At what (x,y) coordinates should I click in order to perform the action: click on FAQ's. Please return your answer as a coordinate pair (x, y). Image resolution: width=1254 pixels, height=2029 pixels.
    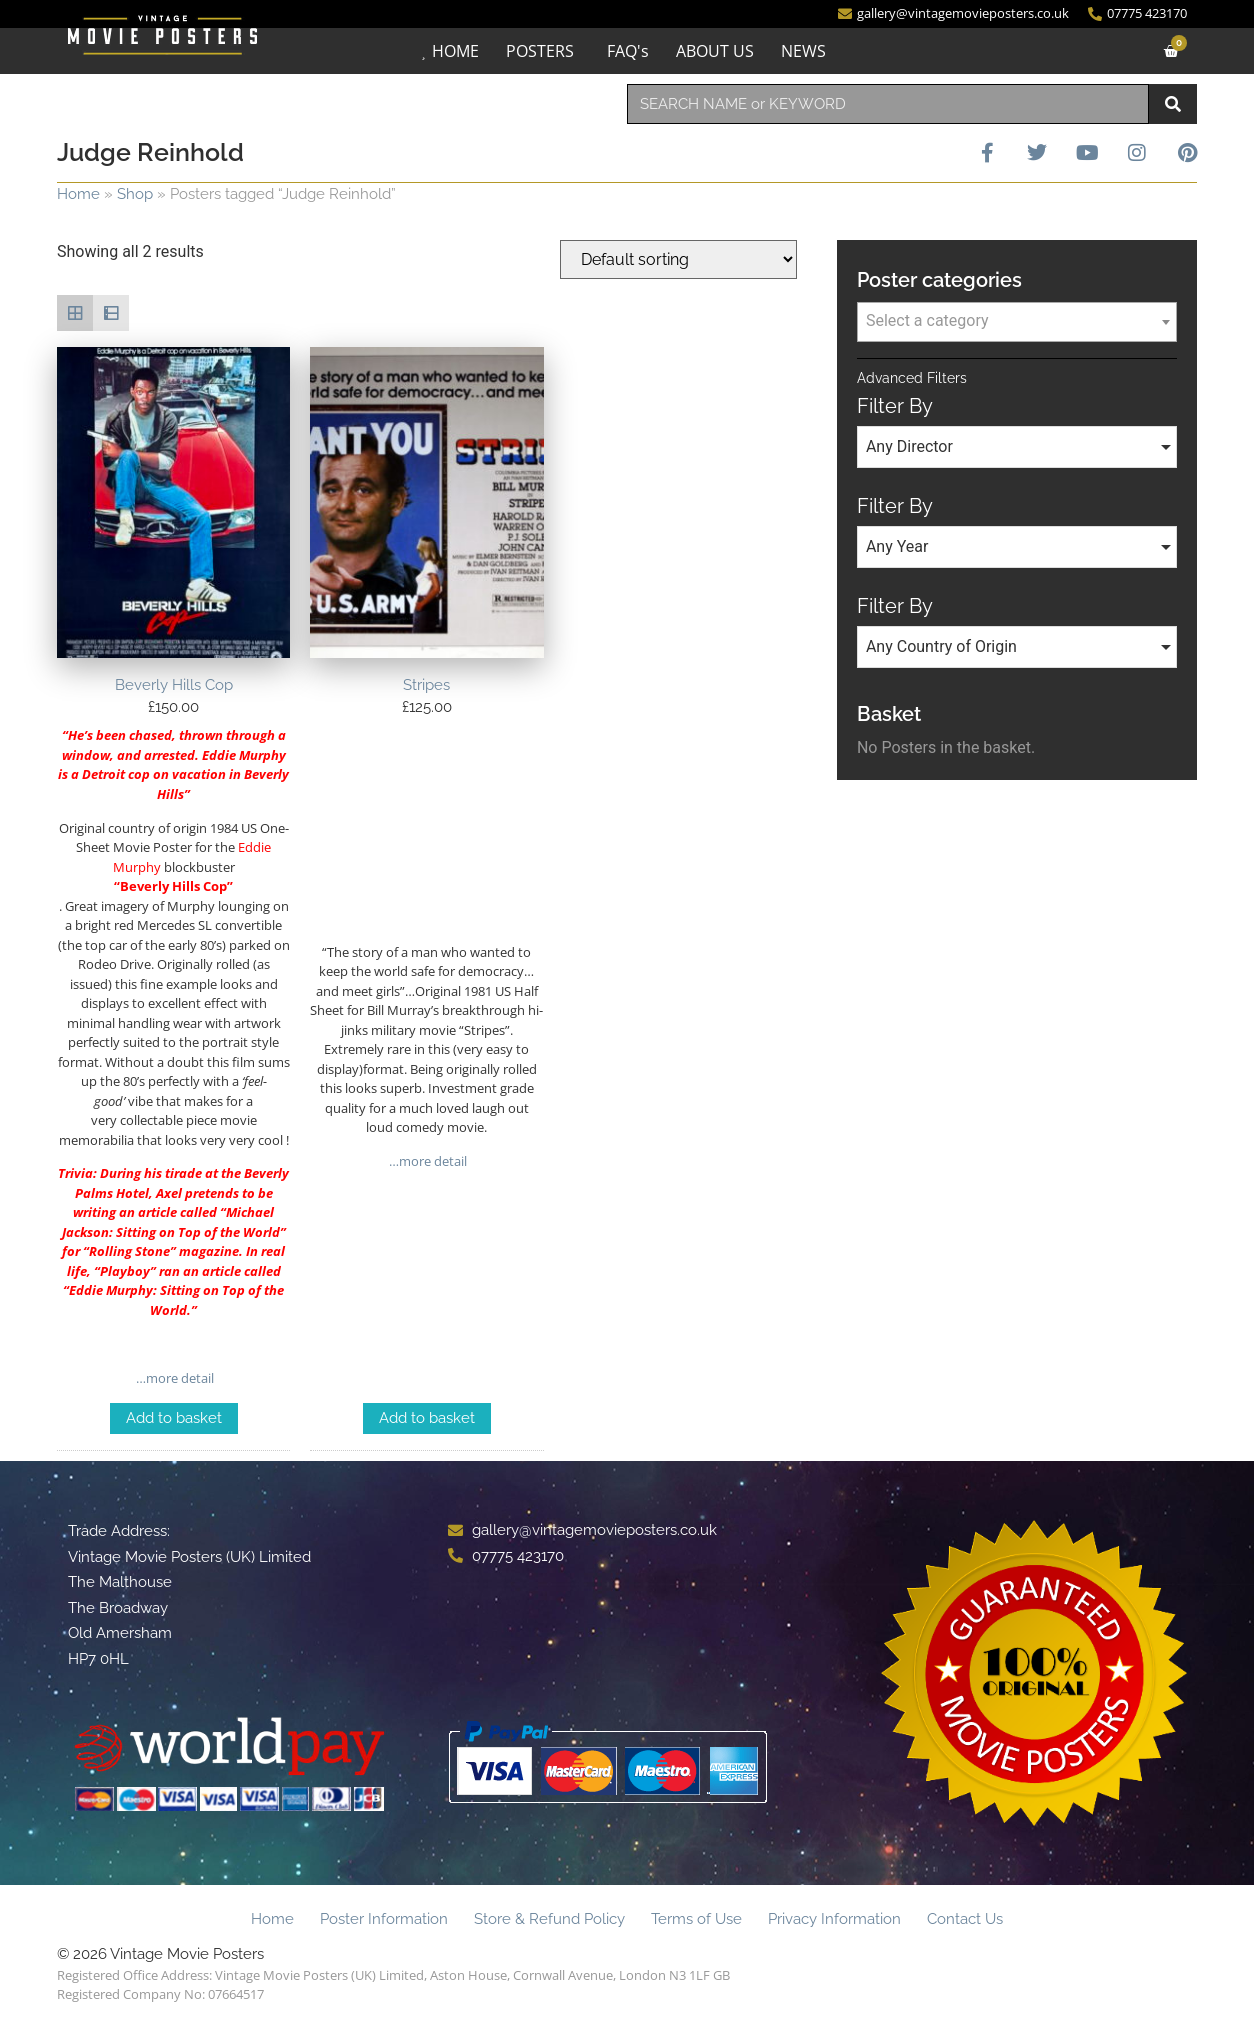
    Looking at the image, I should click on (628, 51).